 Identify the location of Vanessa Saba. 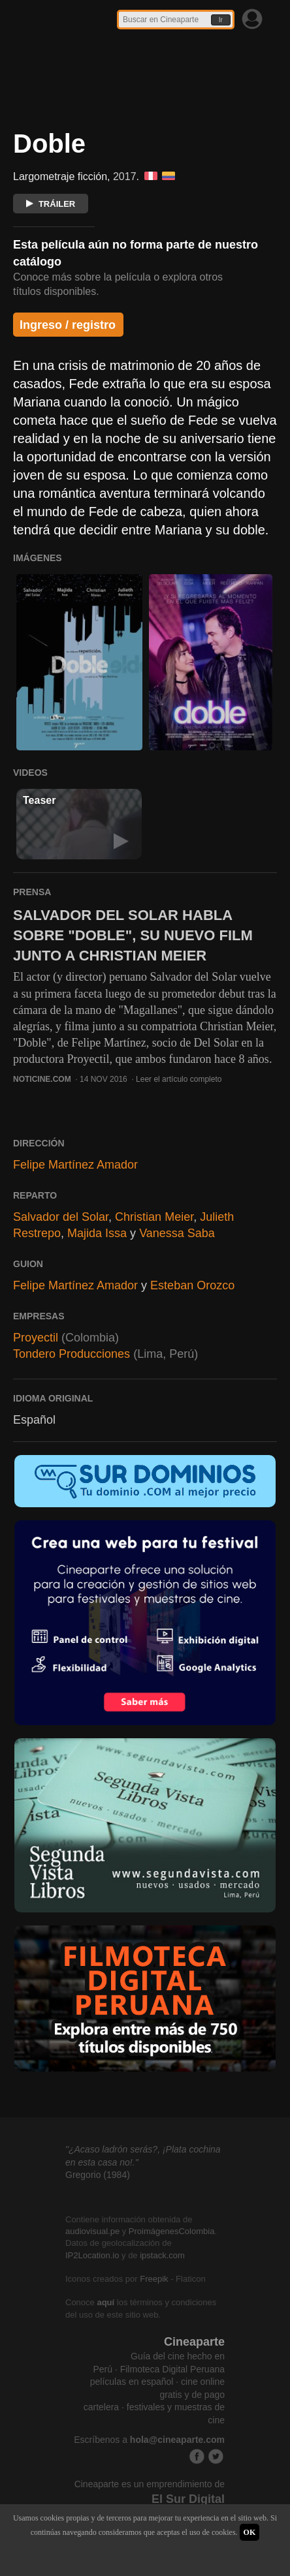
(177, 1233).